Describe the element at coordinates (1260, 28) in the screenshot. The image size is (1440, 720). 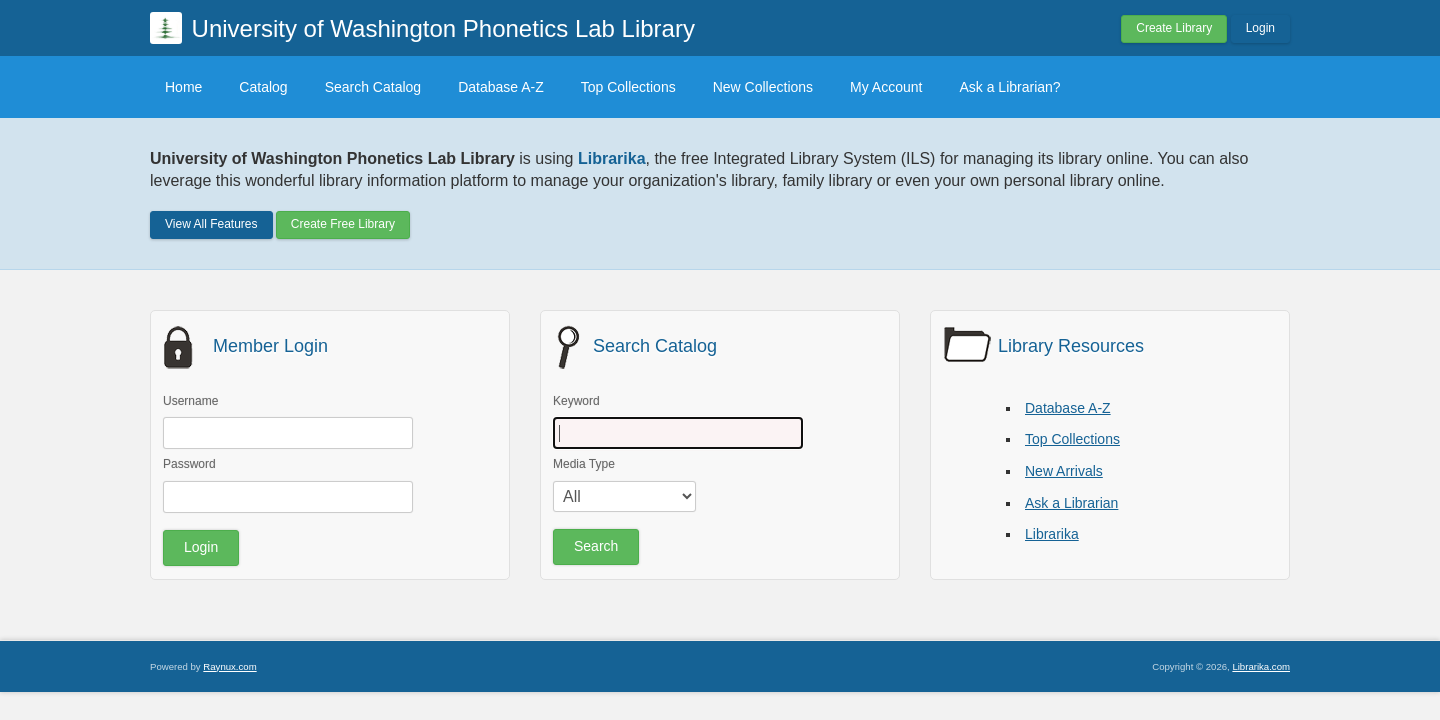
I see `Login` at that location.